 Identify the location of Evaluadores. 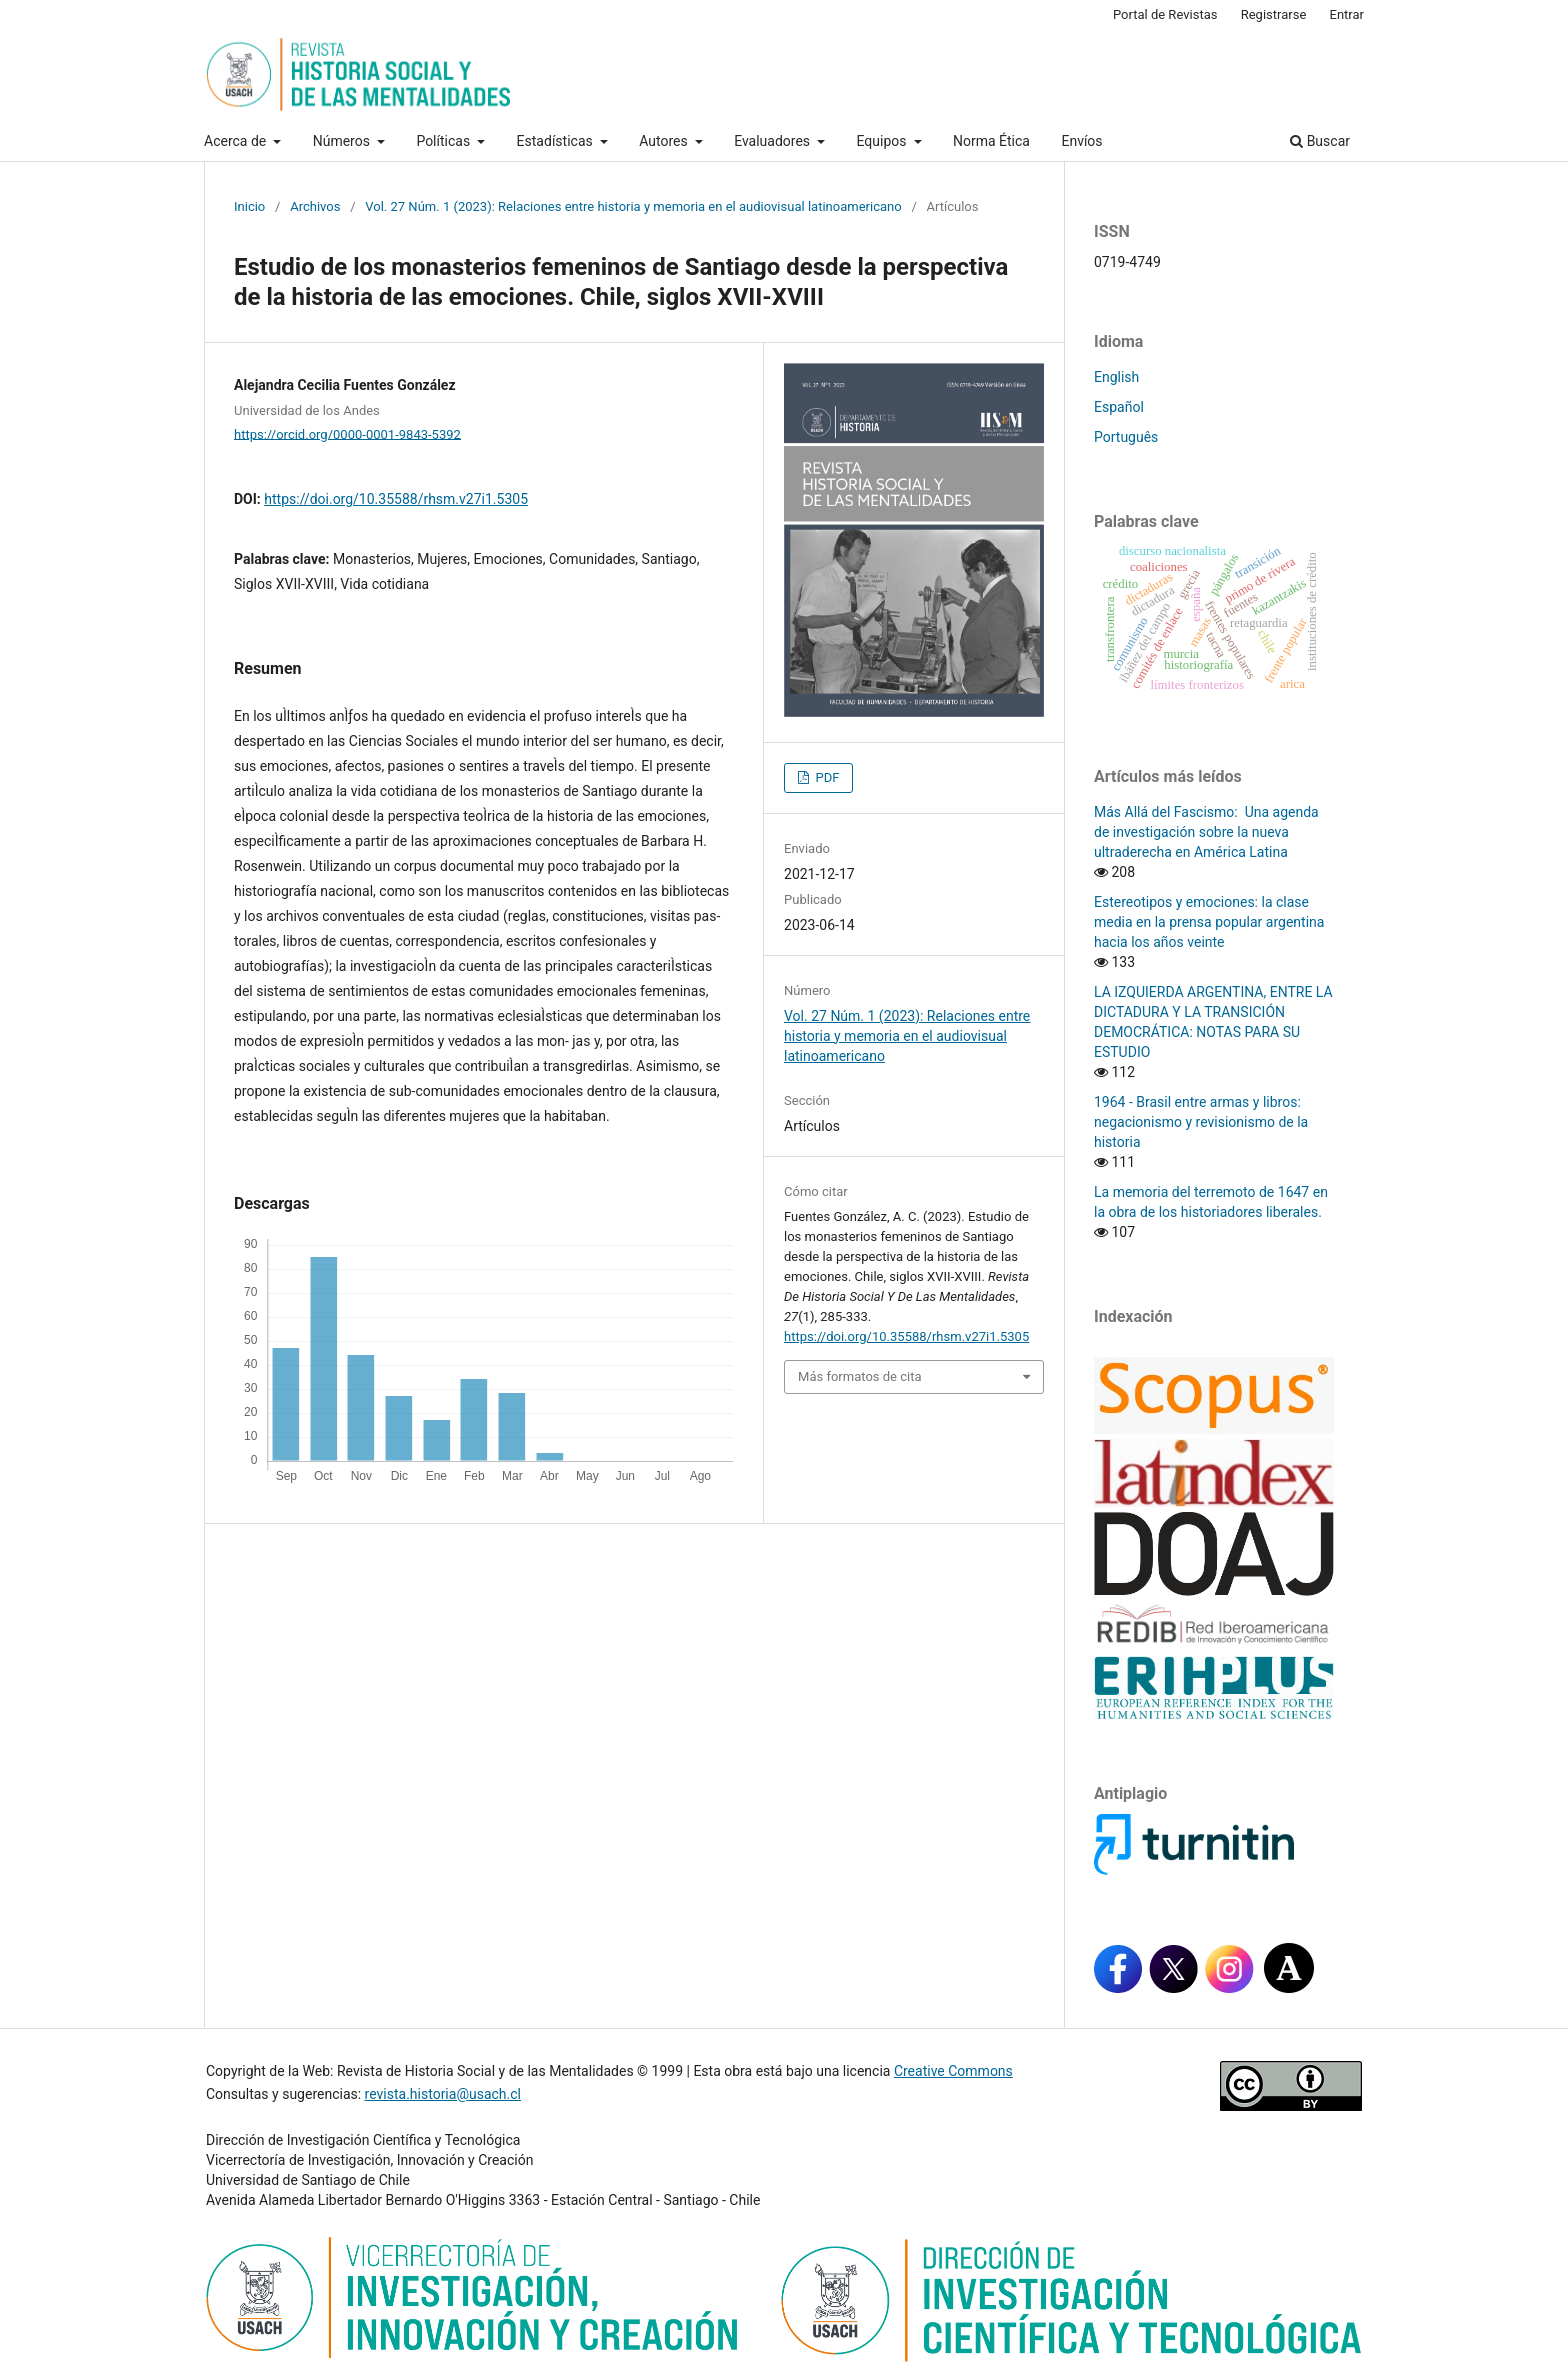
(773, 141).